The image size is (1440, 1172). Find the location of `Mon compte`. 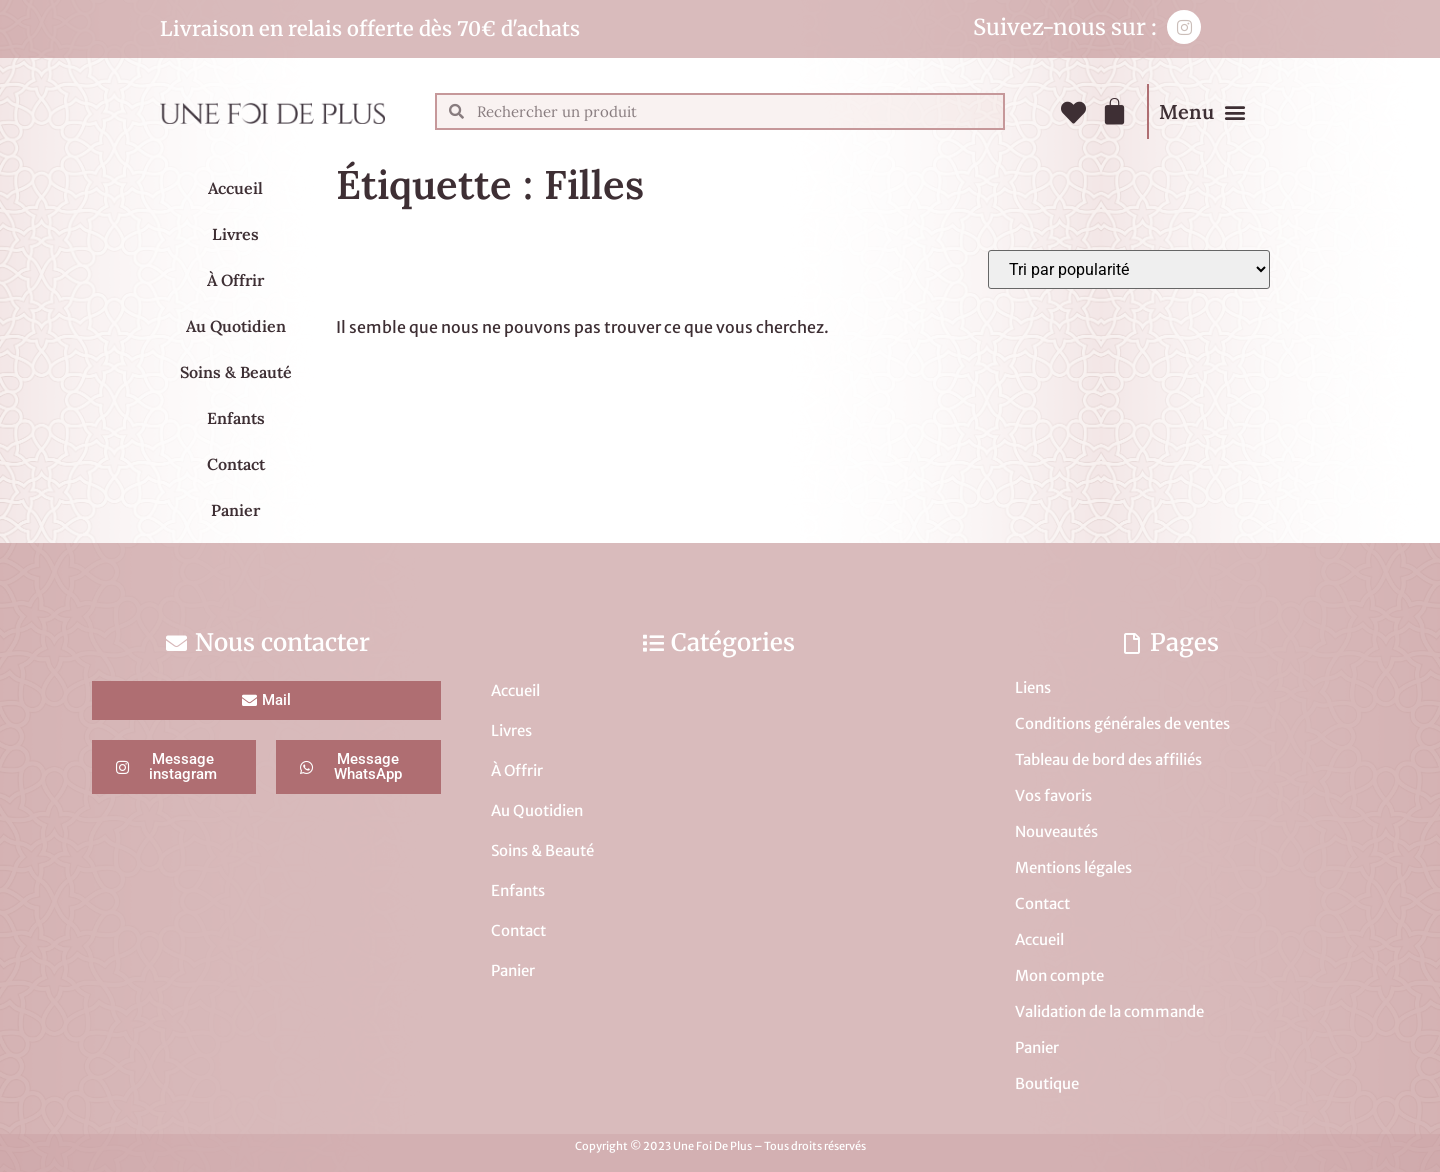

Mon compte is located at coordinates (1059, 975).